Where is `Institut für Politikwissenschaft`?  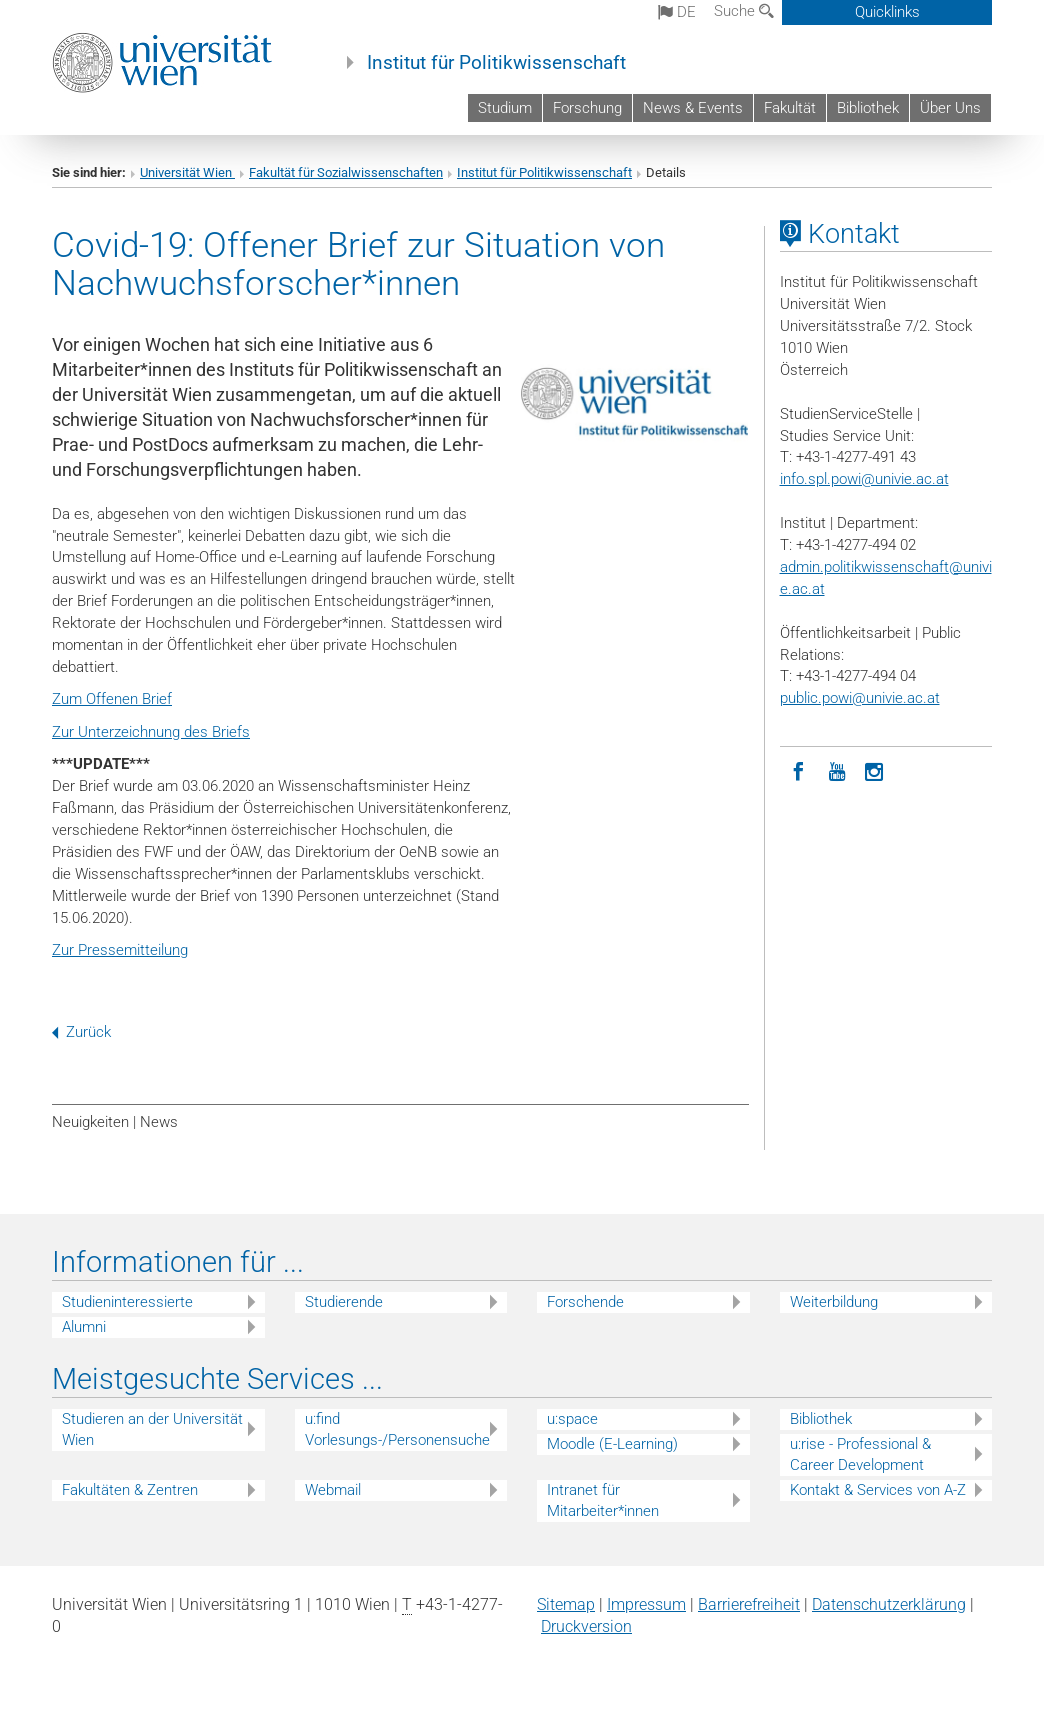
Institut für Politikwissenschaft is located at coordinates (496, 63).